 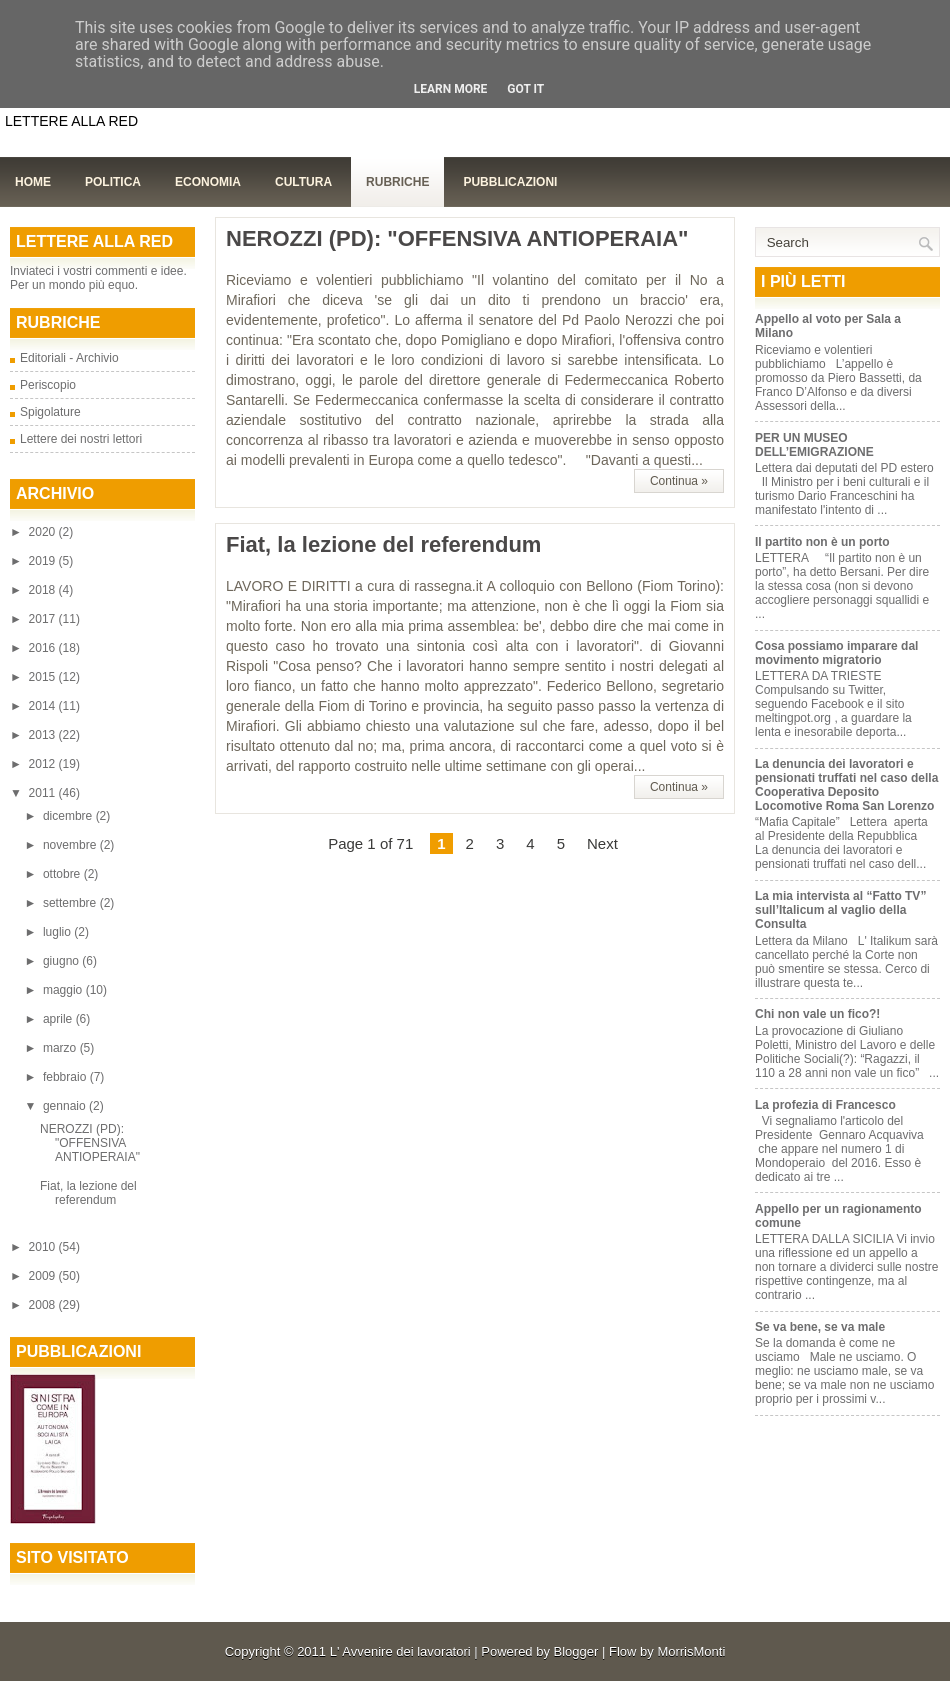 What do you see at coordinates (81, 439) in the screenshot?
I see `Lettere dei nostri lettori` at bounding box center [81, 439].